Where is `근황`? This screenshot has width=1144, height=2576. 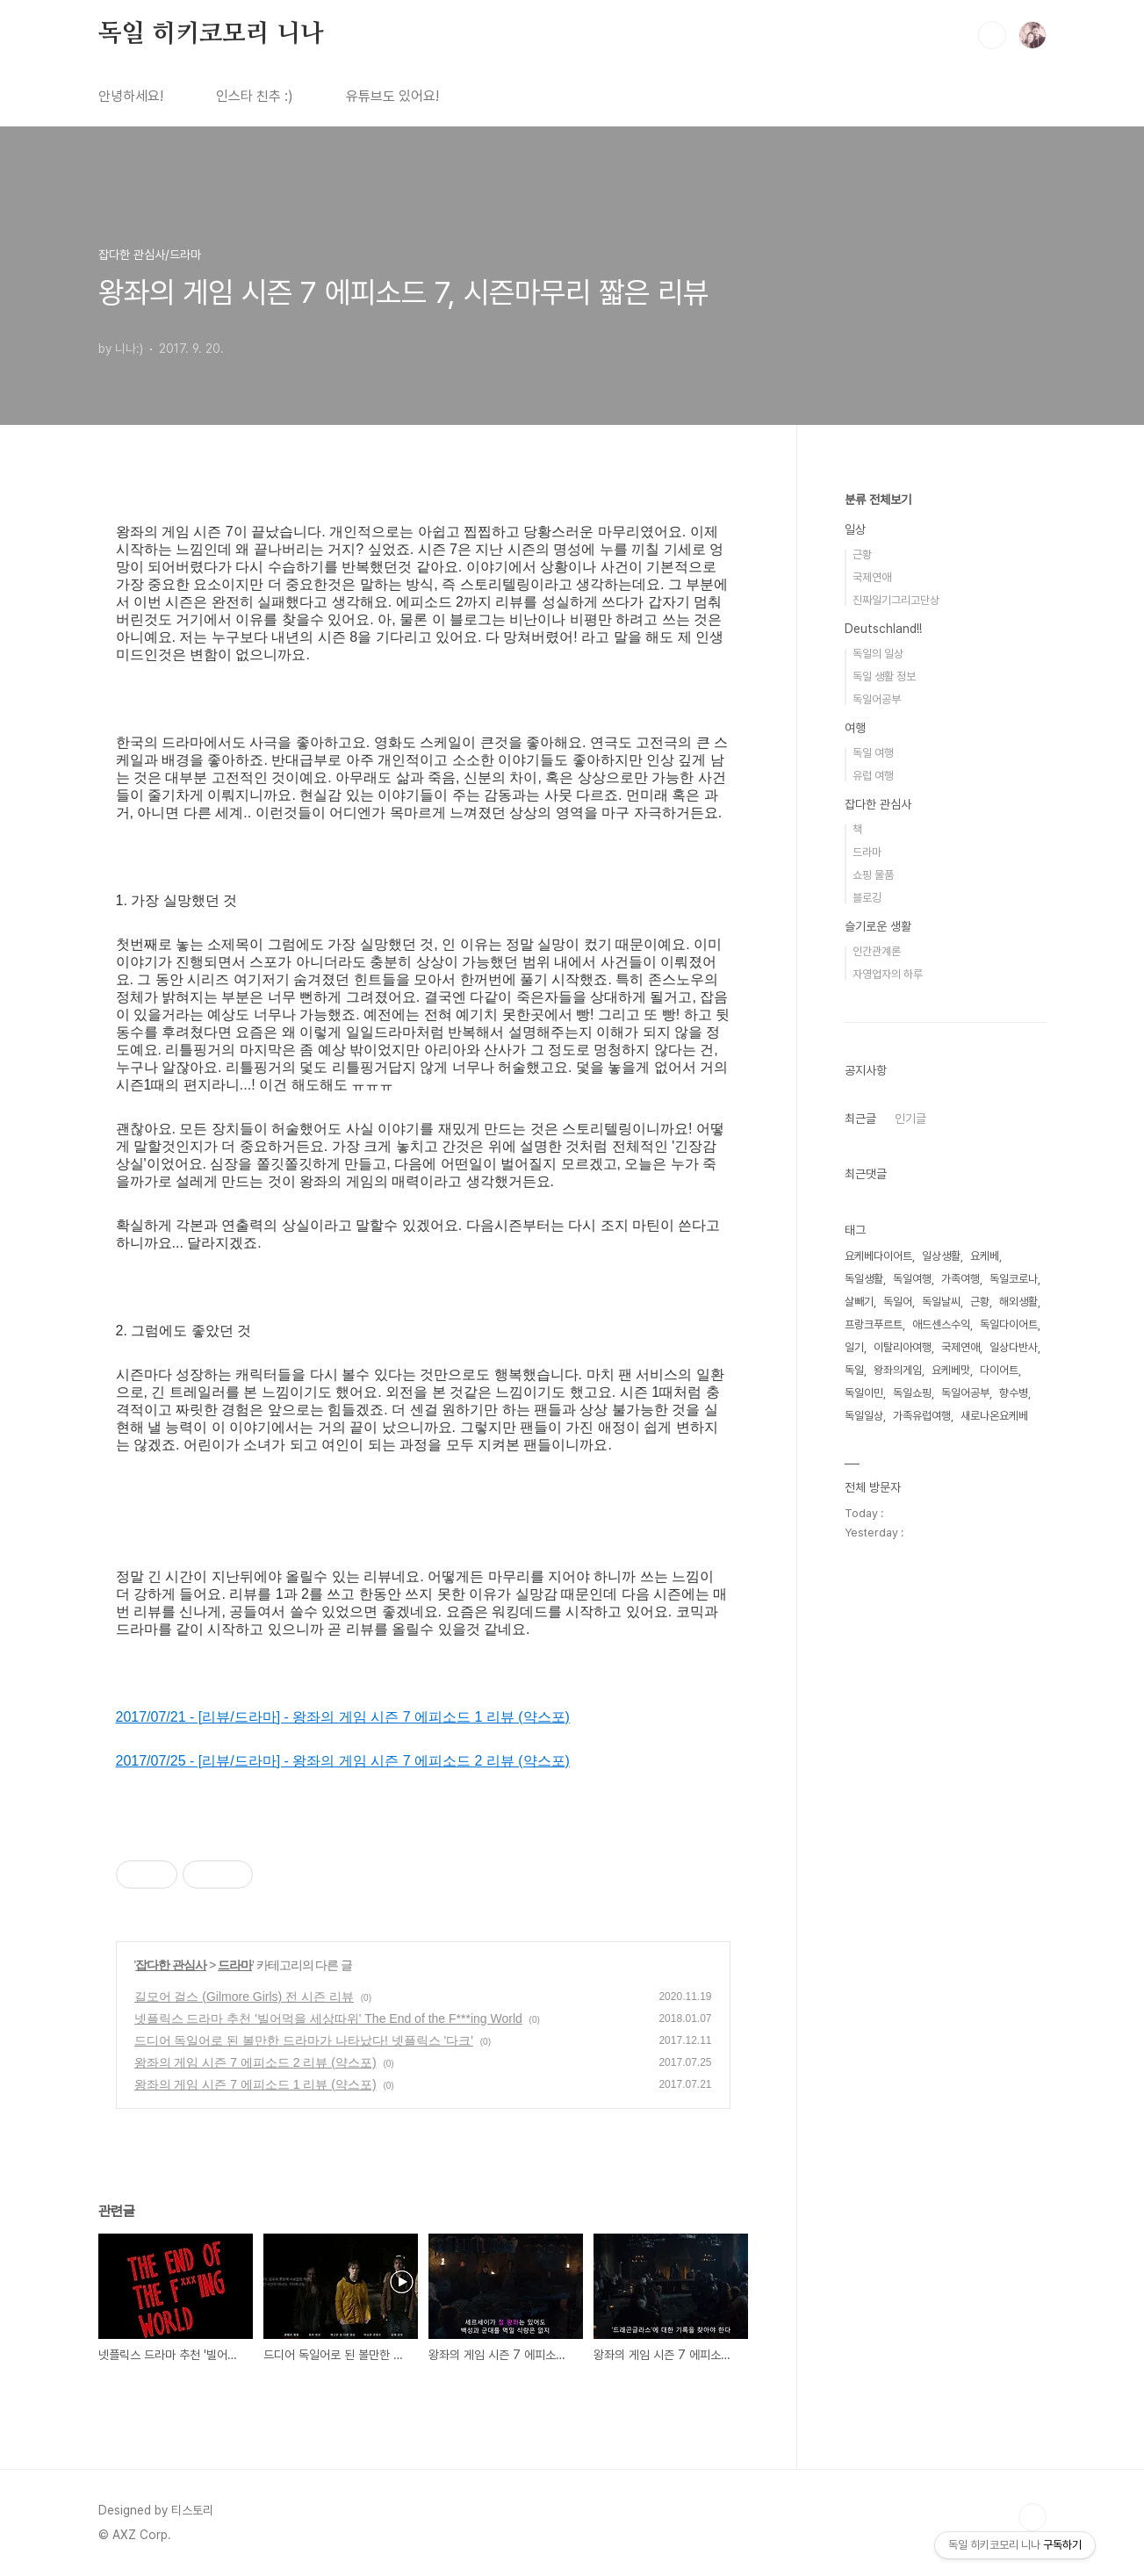
근황 is located at coordinates (862, 554).